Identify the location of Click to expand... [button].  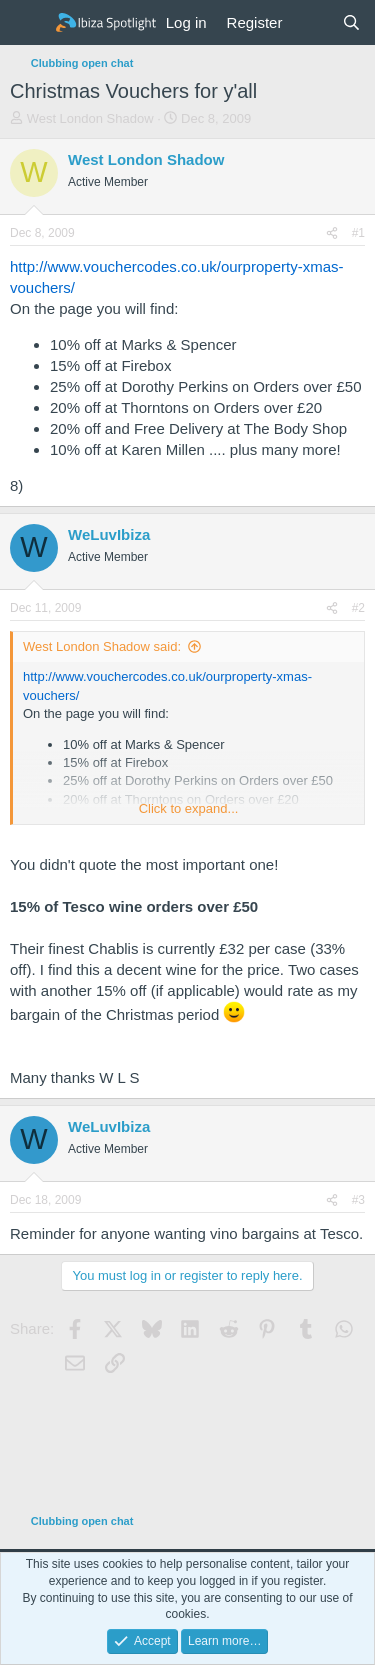
(189, 808).